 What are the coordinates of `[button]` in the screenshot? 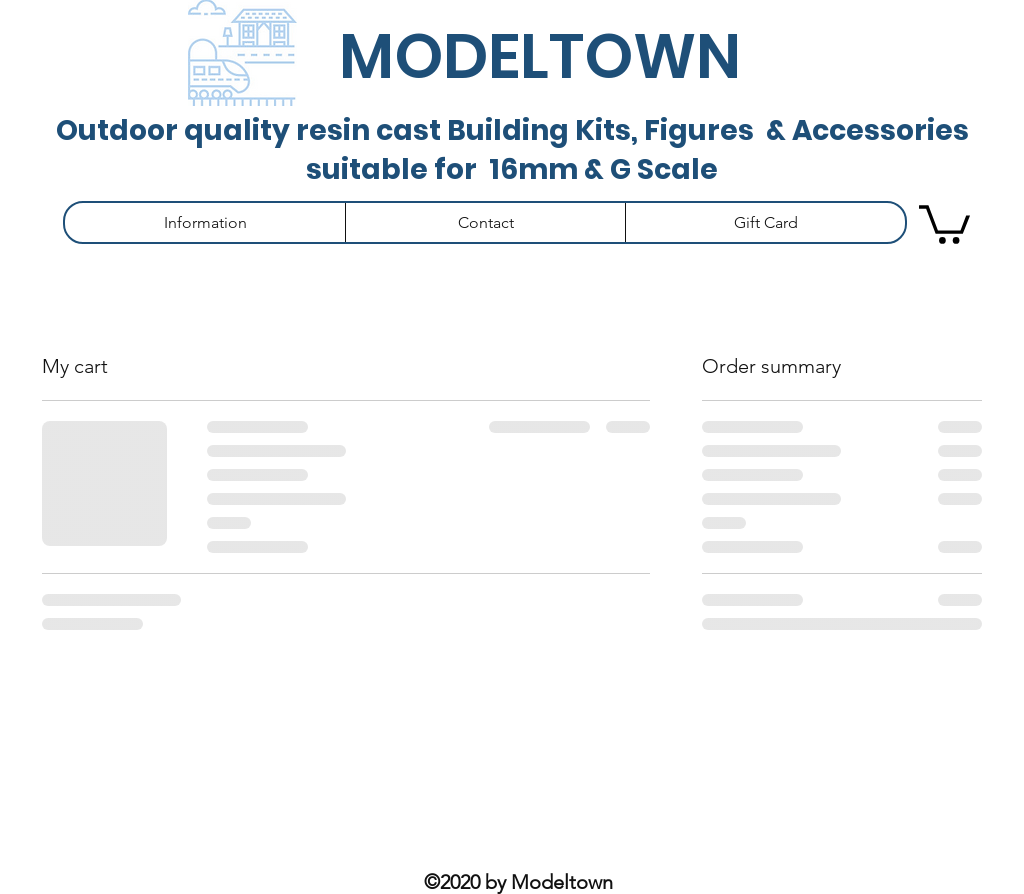 It's located at (205, 222).